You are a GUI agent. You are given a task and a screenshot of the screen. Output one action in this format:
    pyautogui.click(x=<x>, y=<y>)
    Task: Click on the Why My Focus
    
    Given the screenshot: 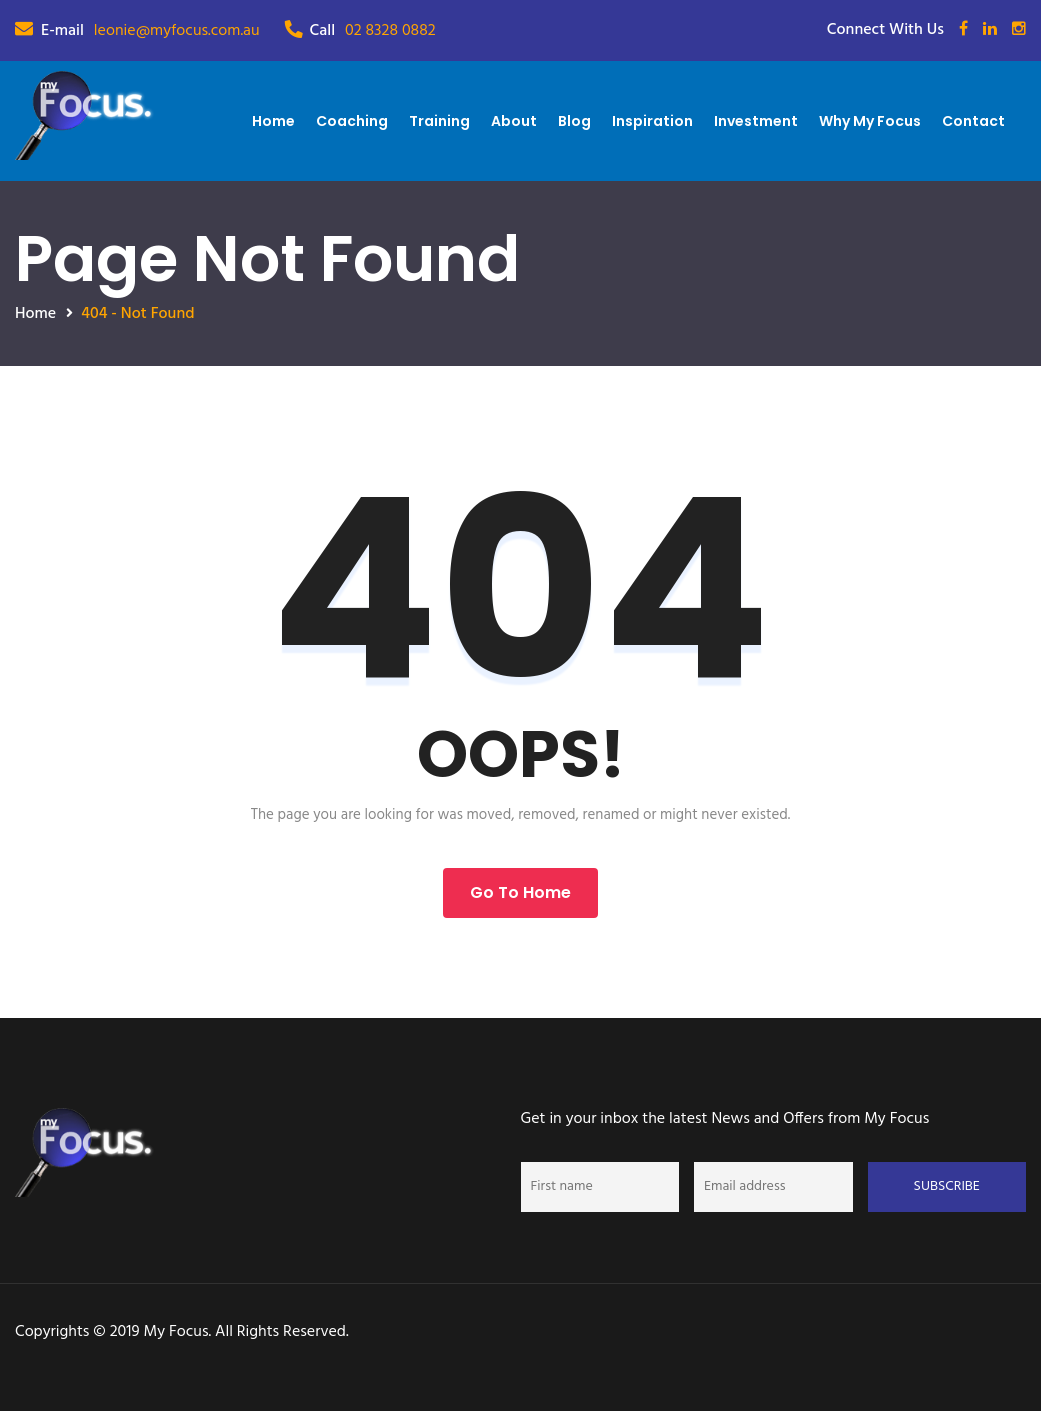 What is the action you would take?
    pyautogui.click(x=870, y=121)
    